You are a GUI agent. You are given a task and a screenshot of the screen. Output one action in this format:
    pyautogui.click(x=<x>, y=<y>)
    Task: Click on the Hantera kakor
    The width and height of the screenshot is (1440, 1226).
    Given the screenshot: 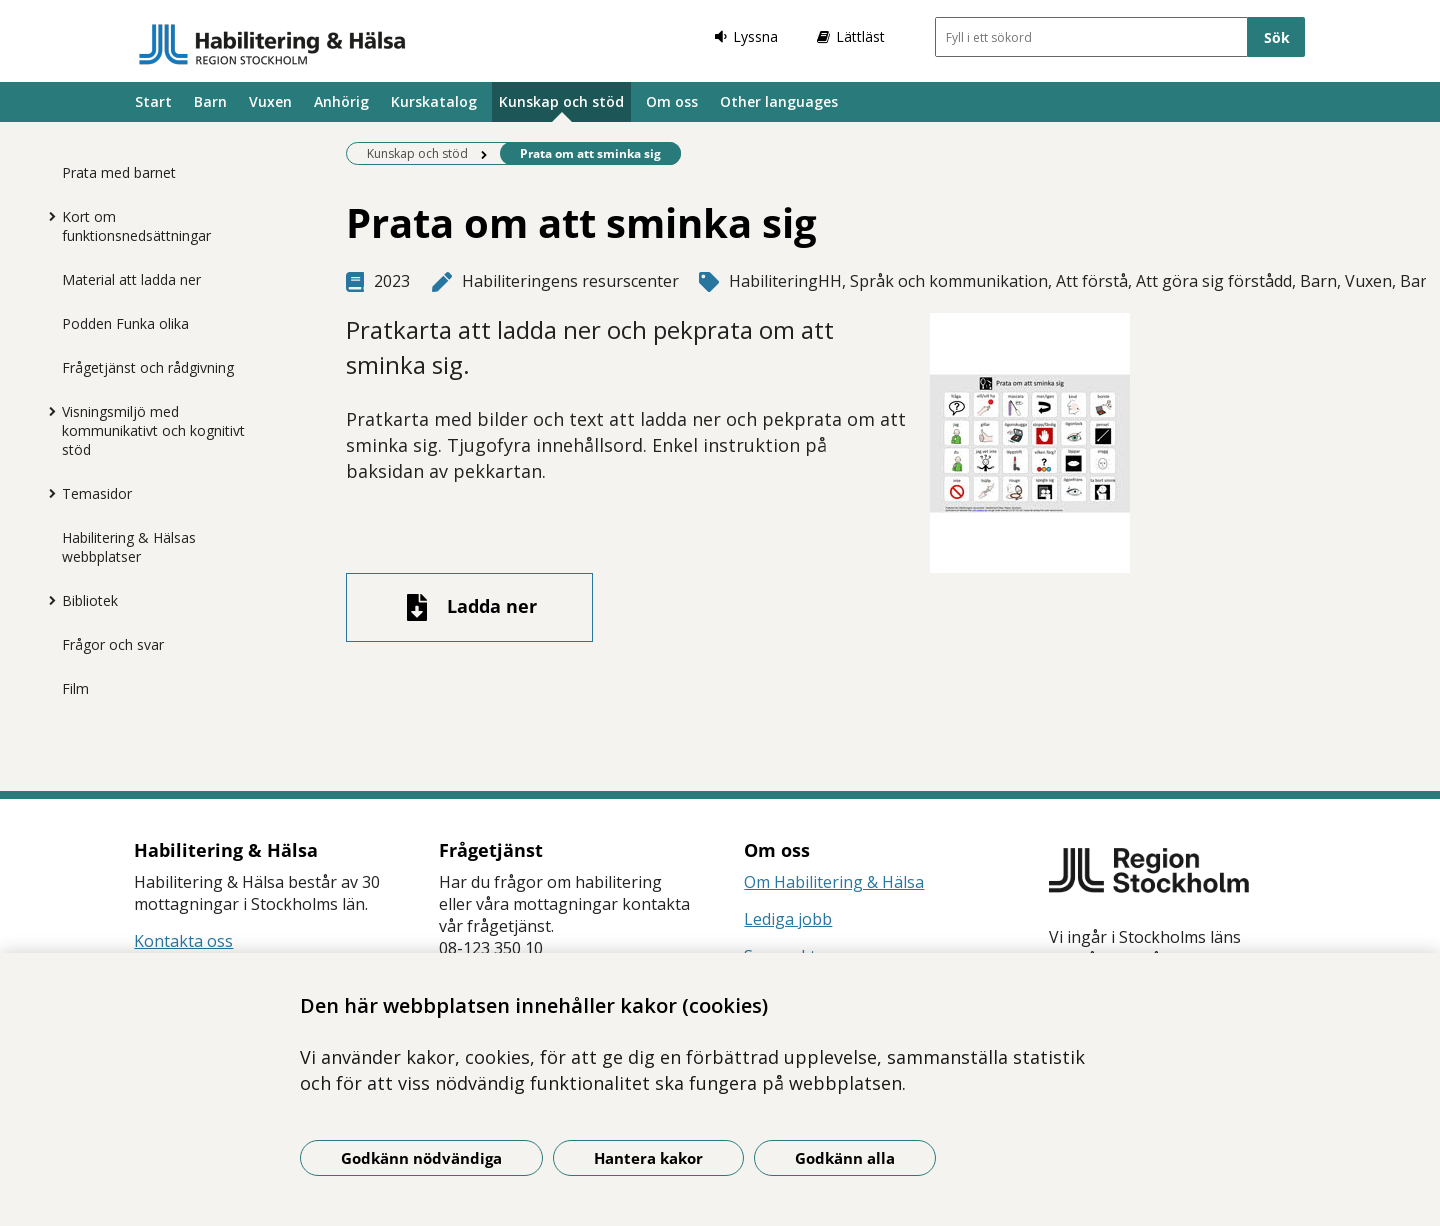 What is the action you would take?
    pyautogui.click(x=648, y=1158)
    